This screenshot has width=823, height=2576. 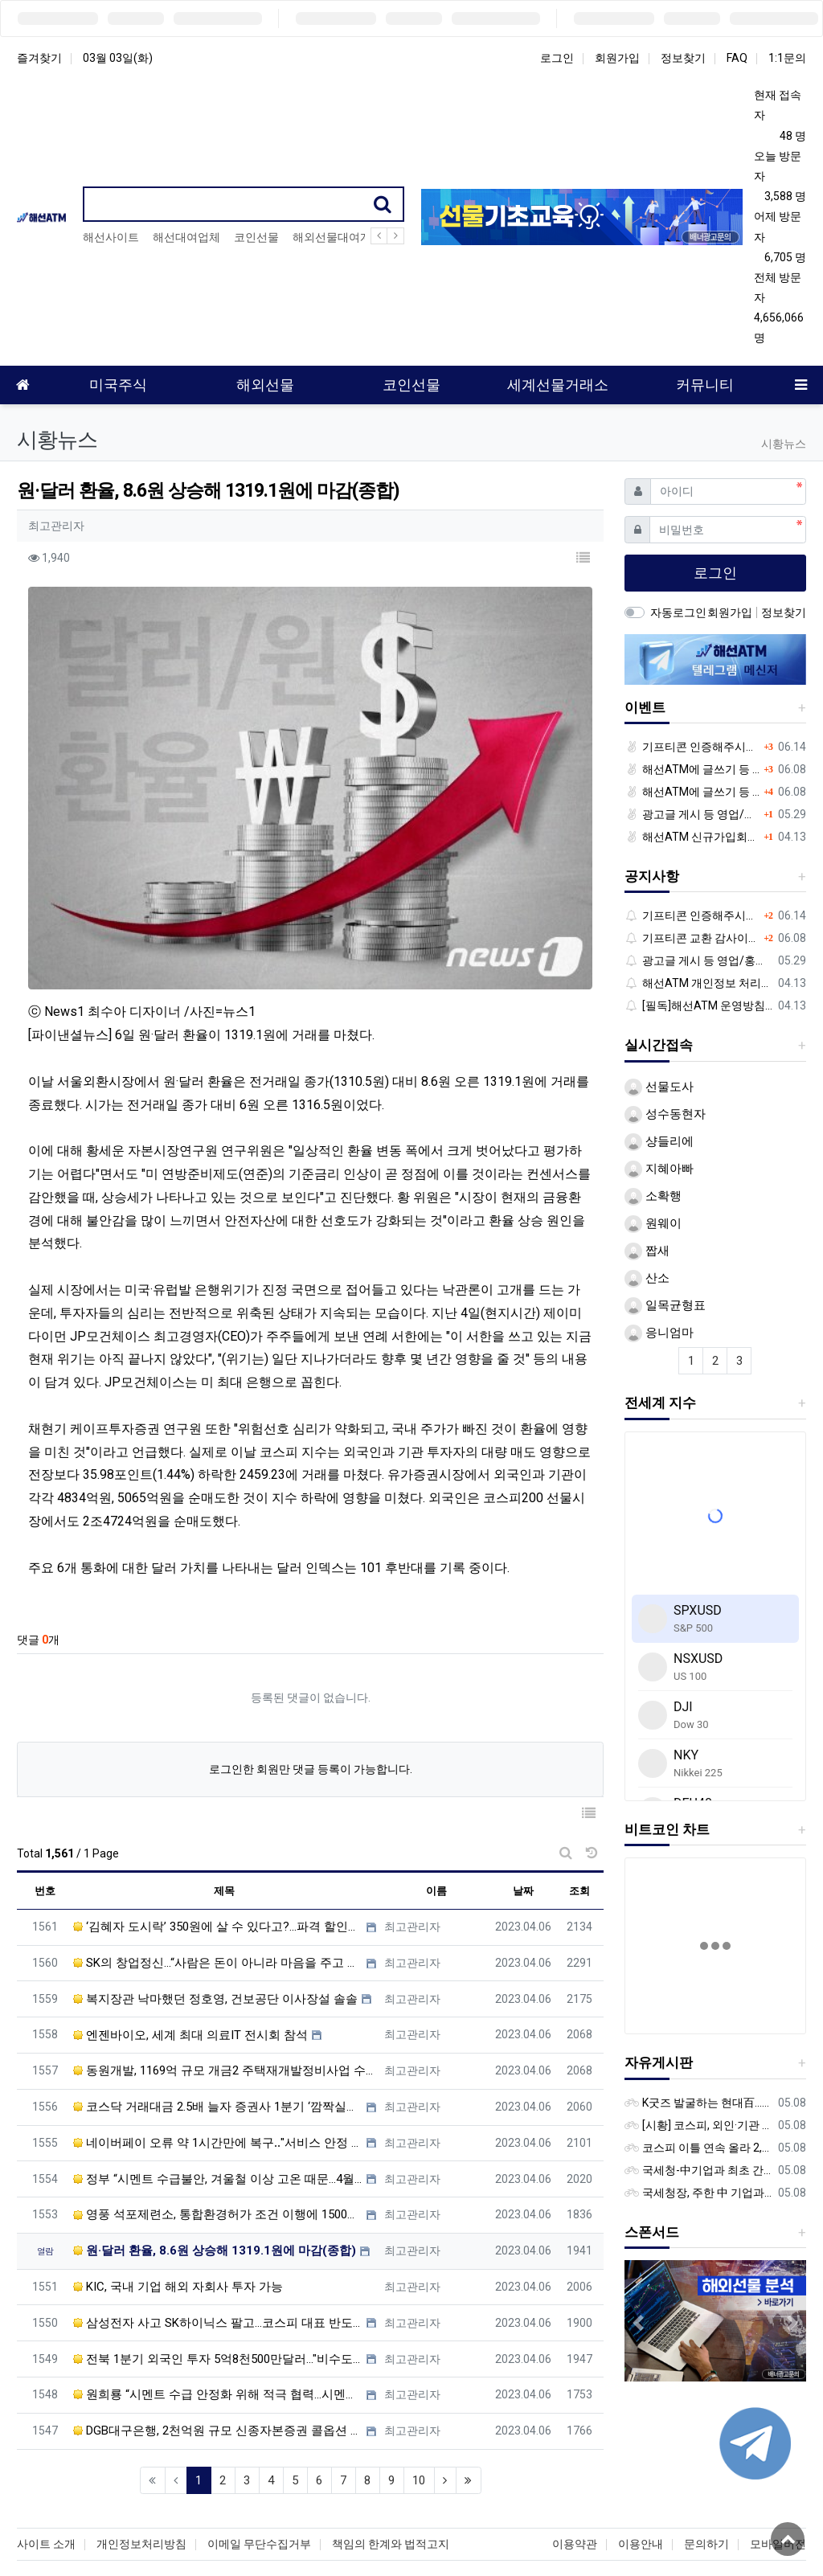 What do you see at coordinates (706, 2478) in the screenshot?
I see `문의하기` at bounding box center [706, 2478].